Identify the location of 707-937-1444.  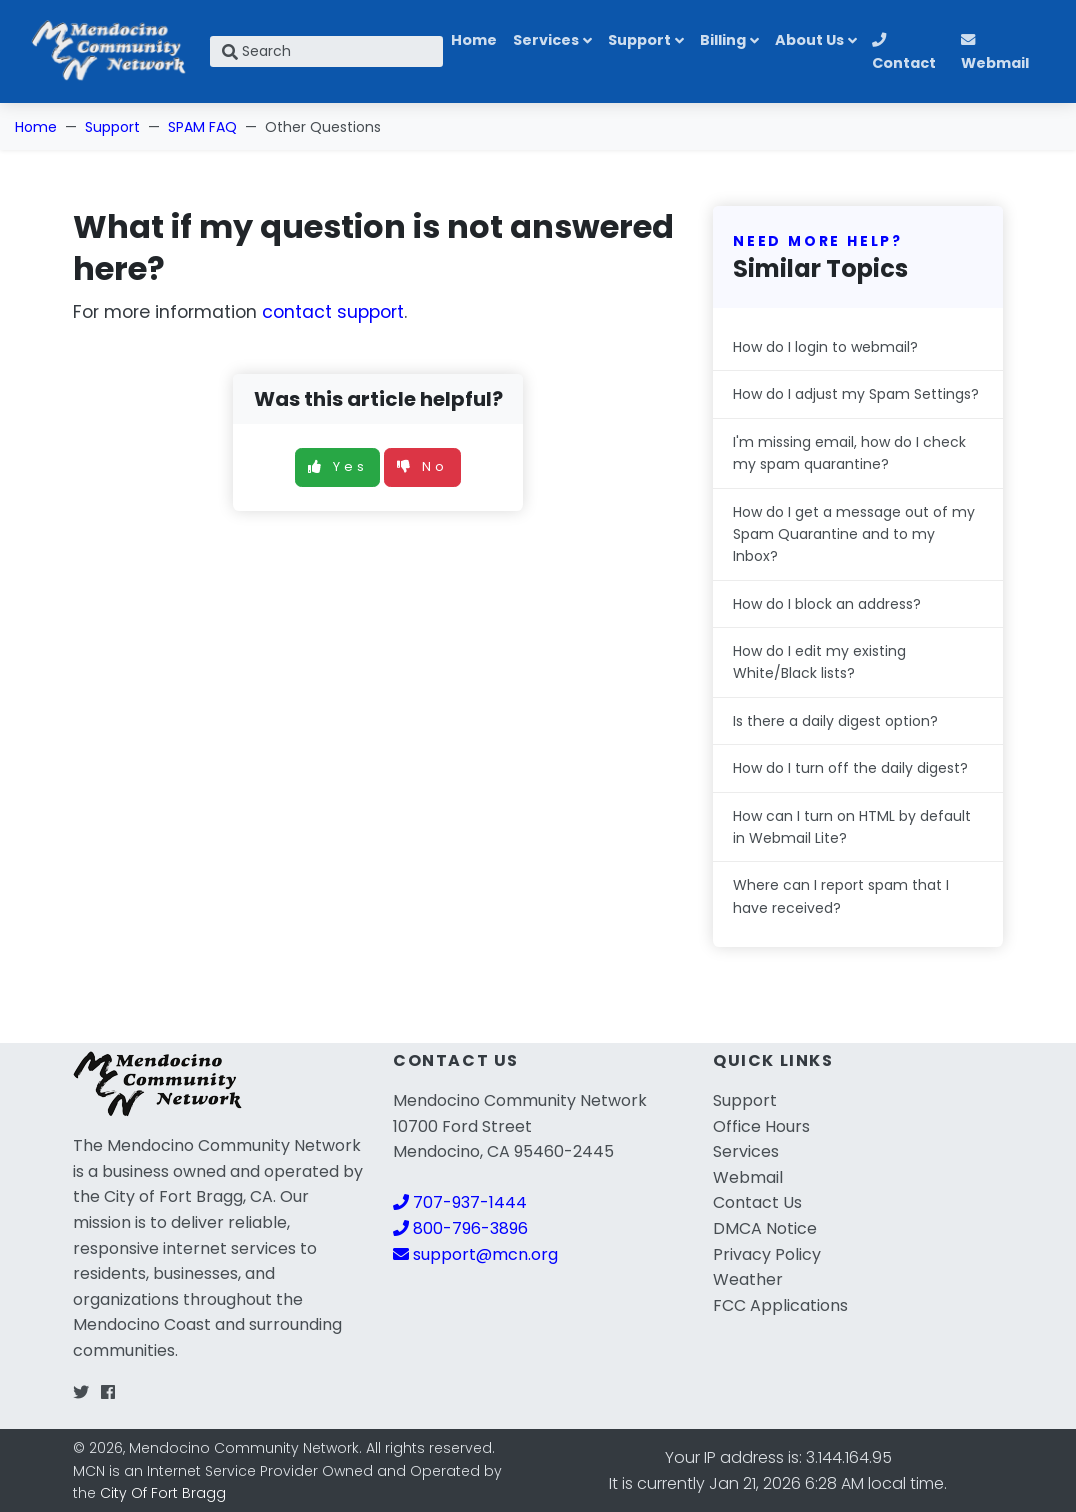
(460, 1202).